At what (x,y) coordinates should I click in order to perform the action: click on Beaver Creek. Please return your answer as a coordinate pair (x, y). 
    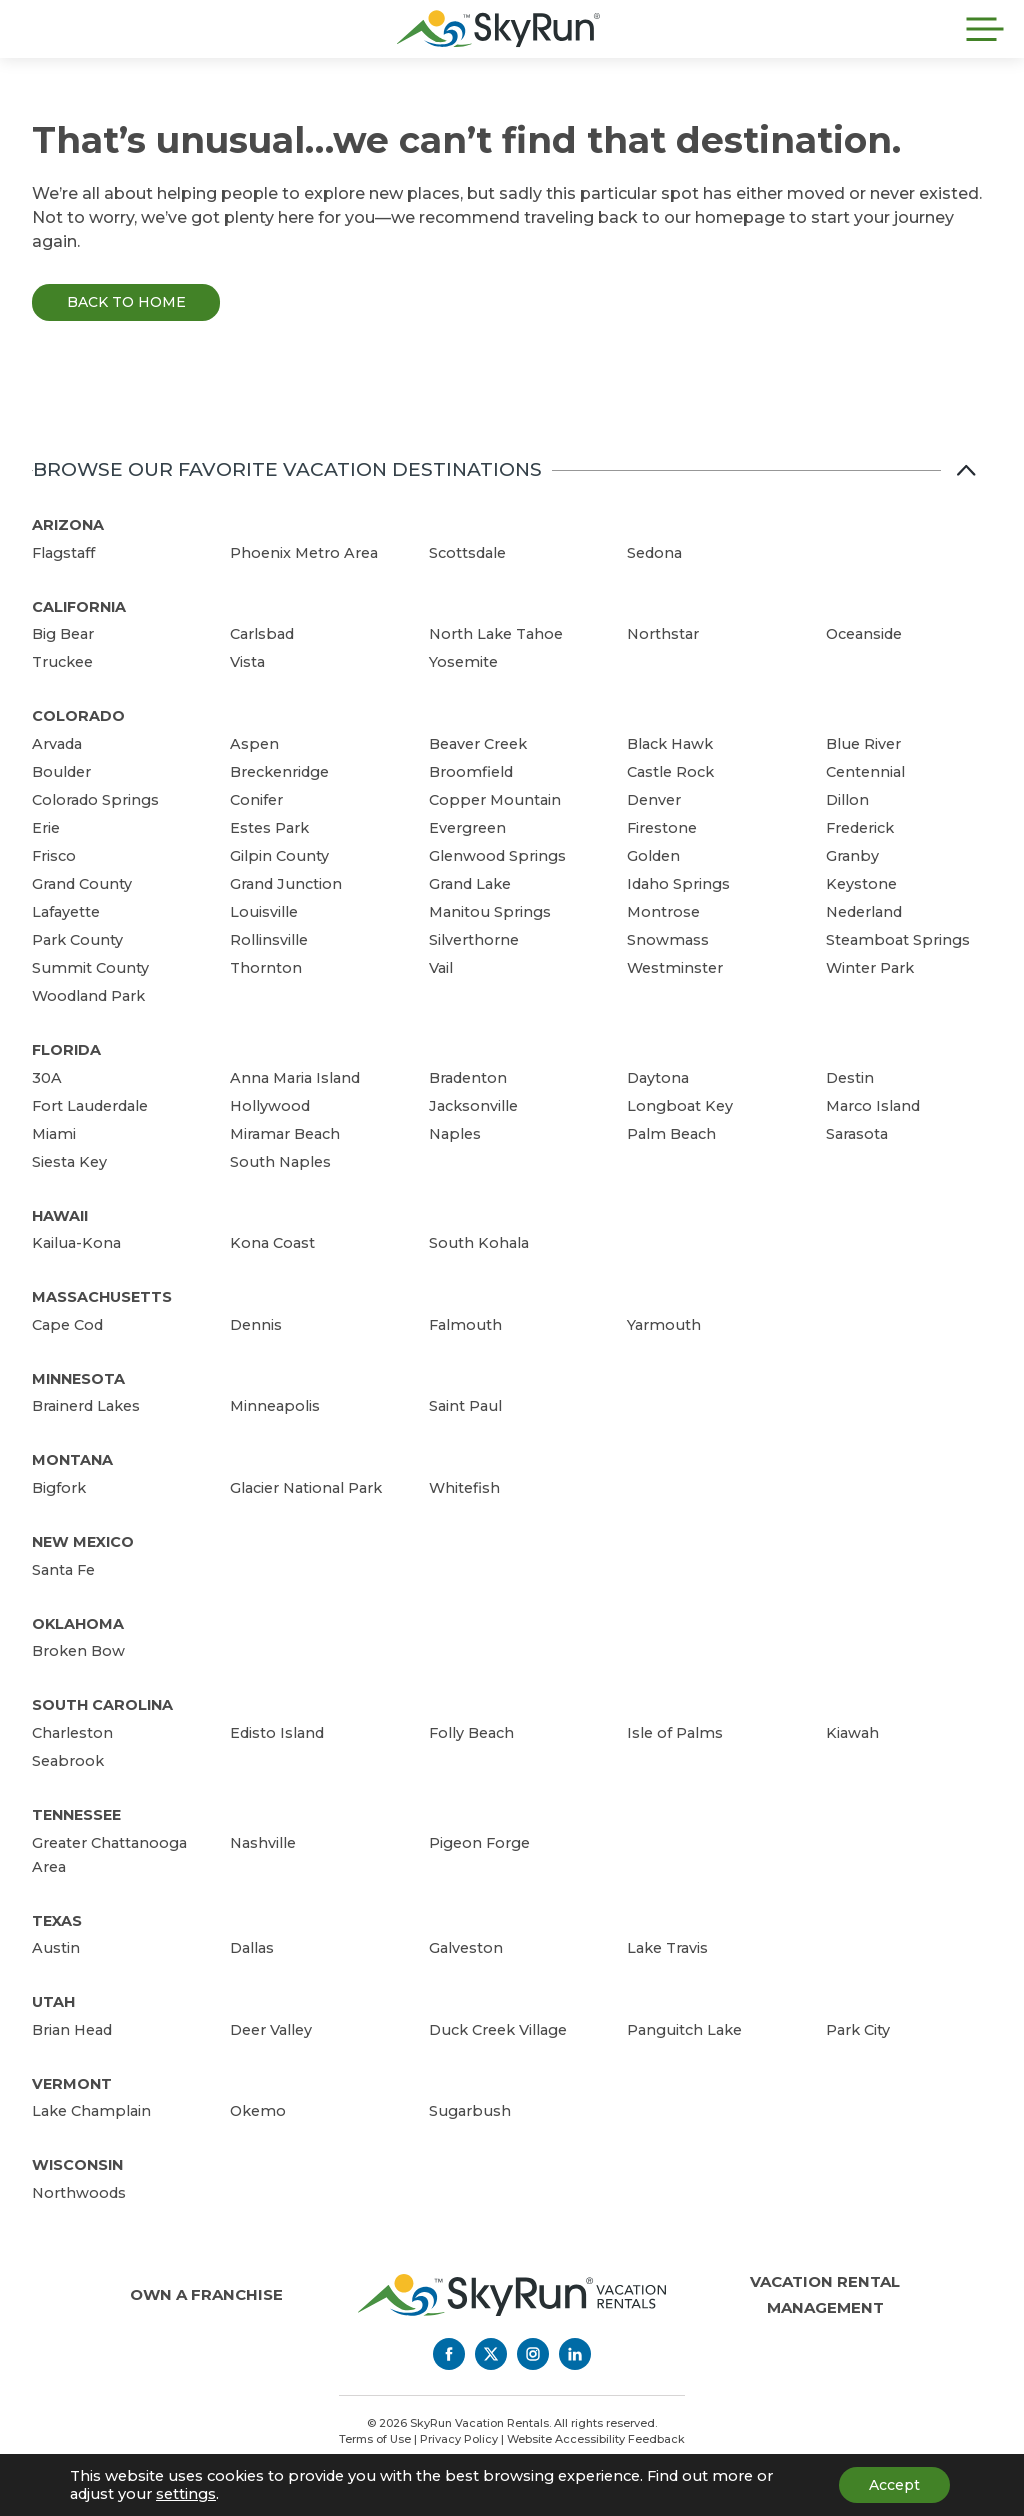
    Looking at the image, I should click on (478, 744).